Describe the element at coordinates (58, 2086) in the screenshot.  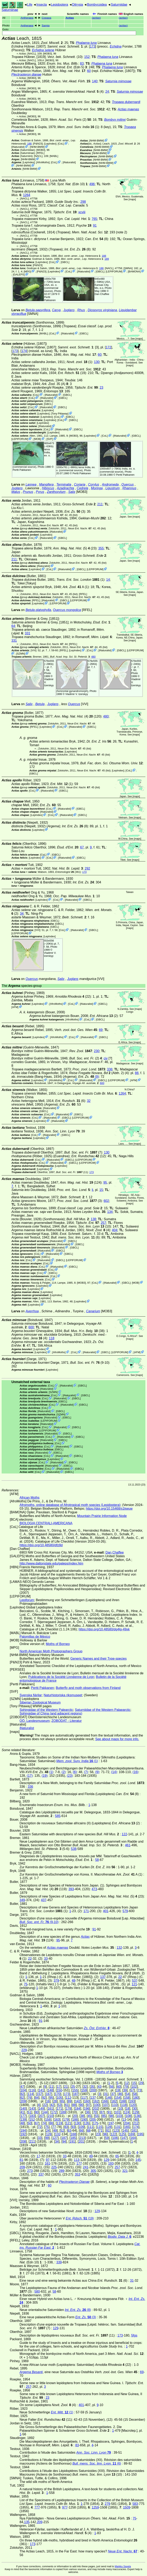
I see `17` at that location.